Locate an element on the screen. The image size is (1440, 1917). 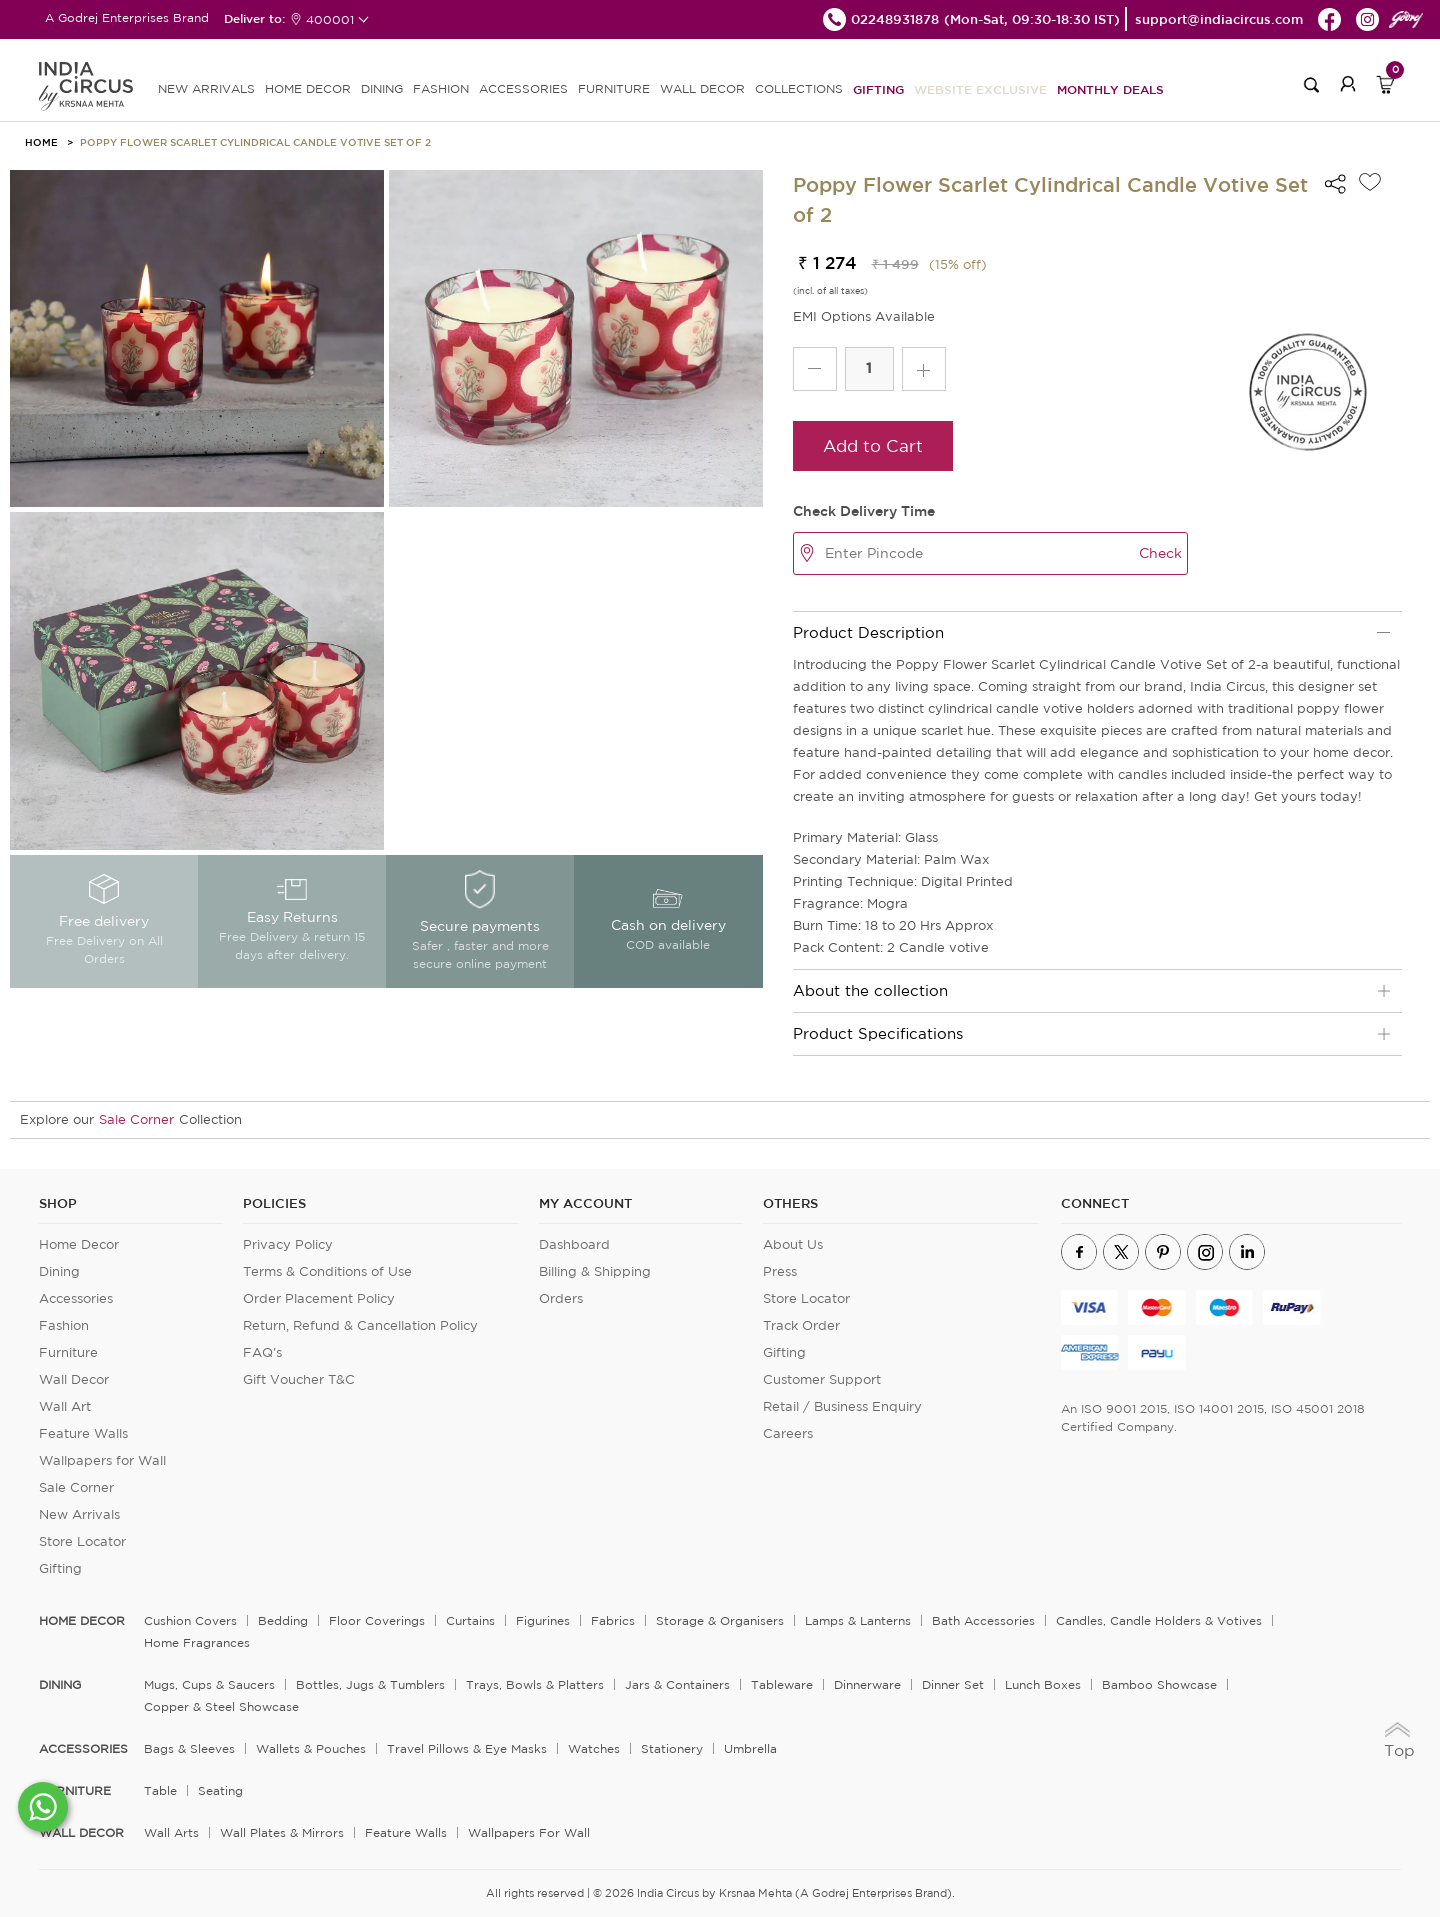
Monthly Deals is located at coordinates (1110, 89).